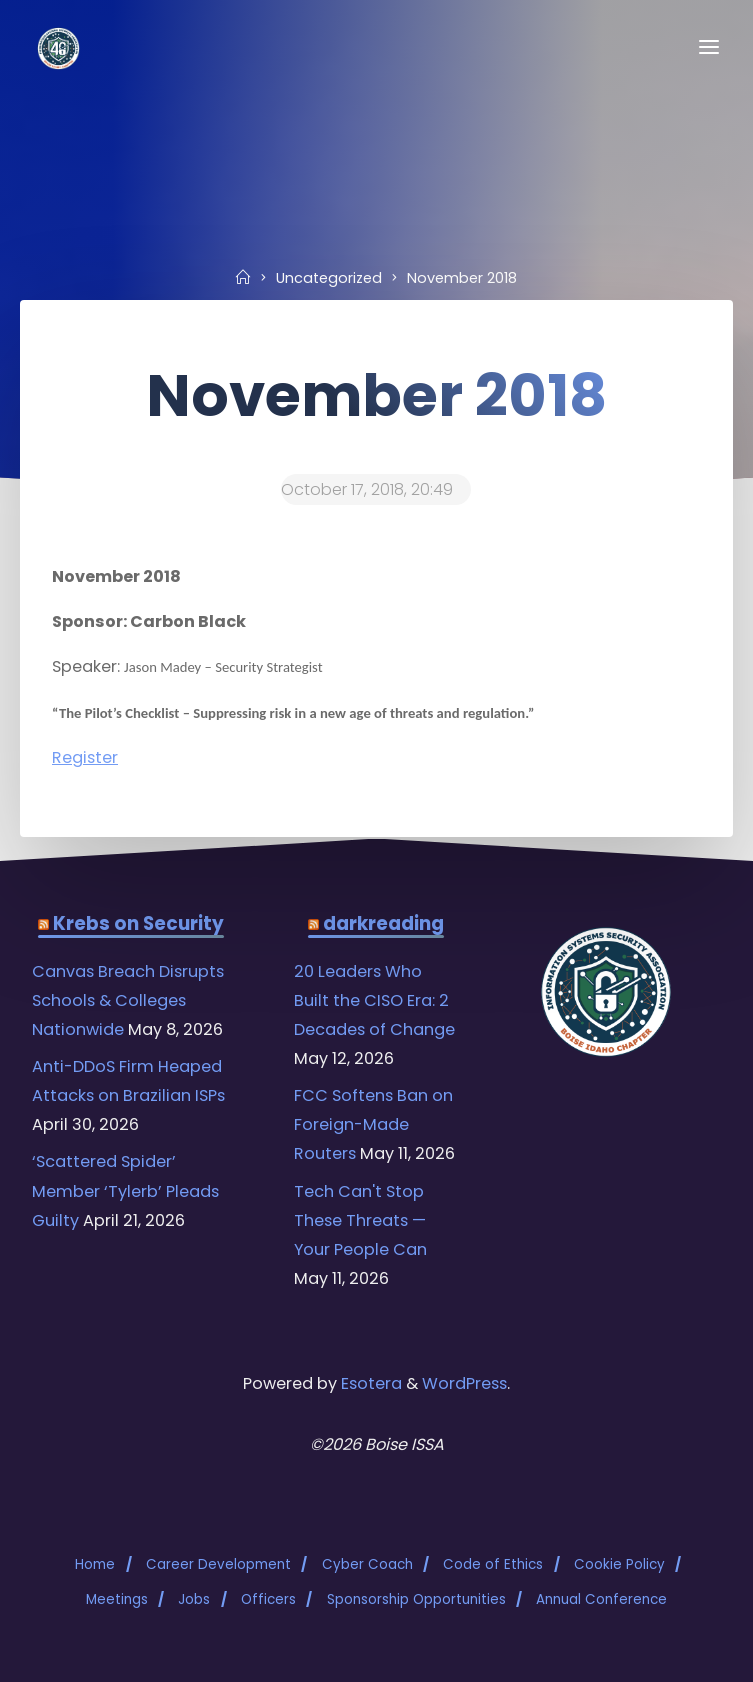 This screenshot has width=753, height=1682. I want to click on Officers, so click(268, 1599).